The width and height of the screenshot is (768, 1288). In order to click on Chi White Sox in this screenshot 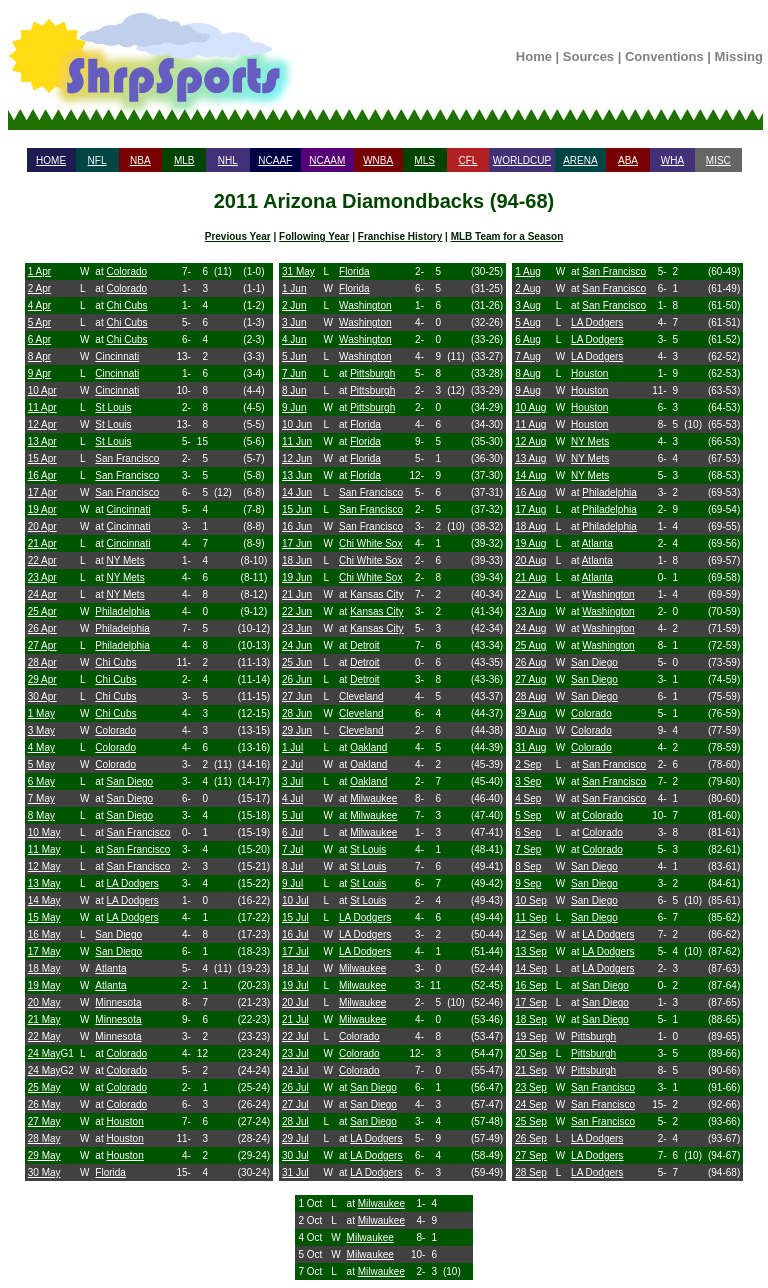, I will do `click(370, 543)`.